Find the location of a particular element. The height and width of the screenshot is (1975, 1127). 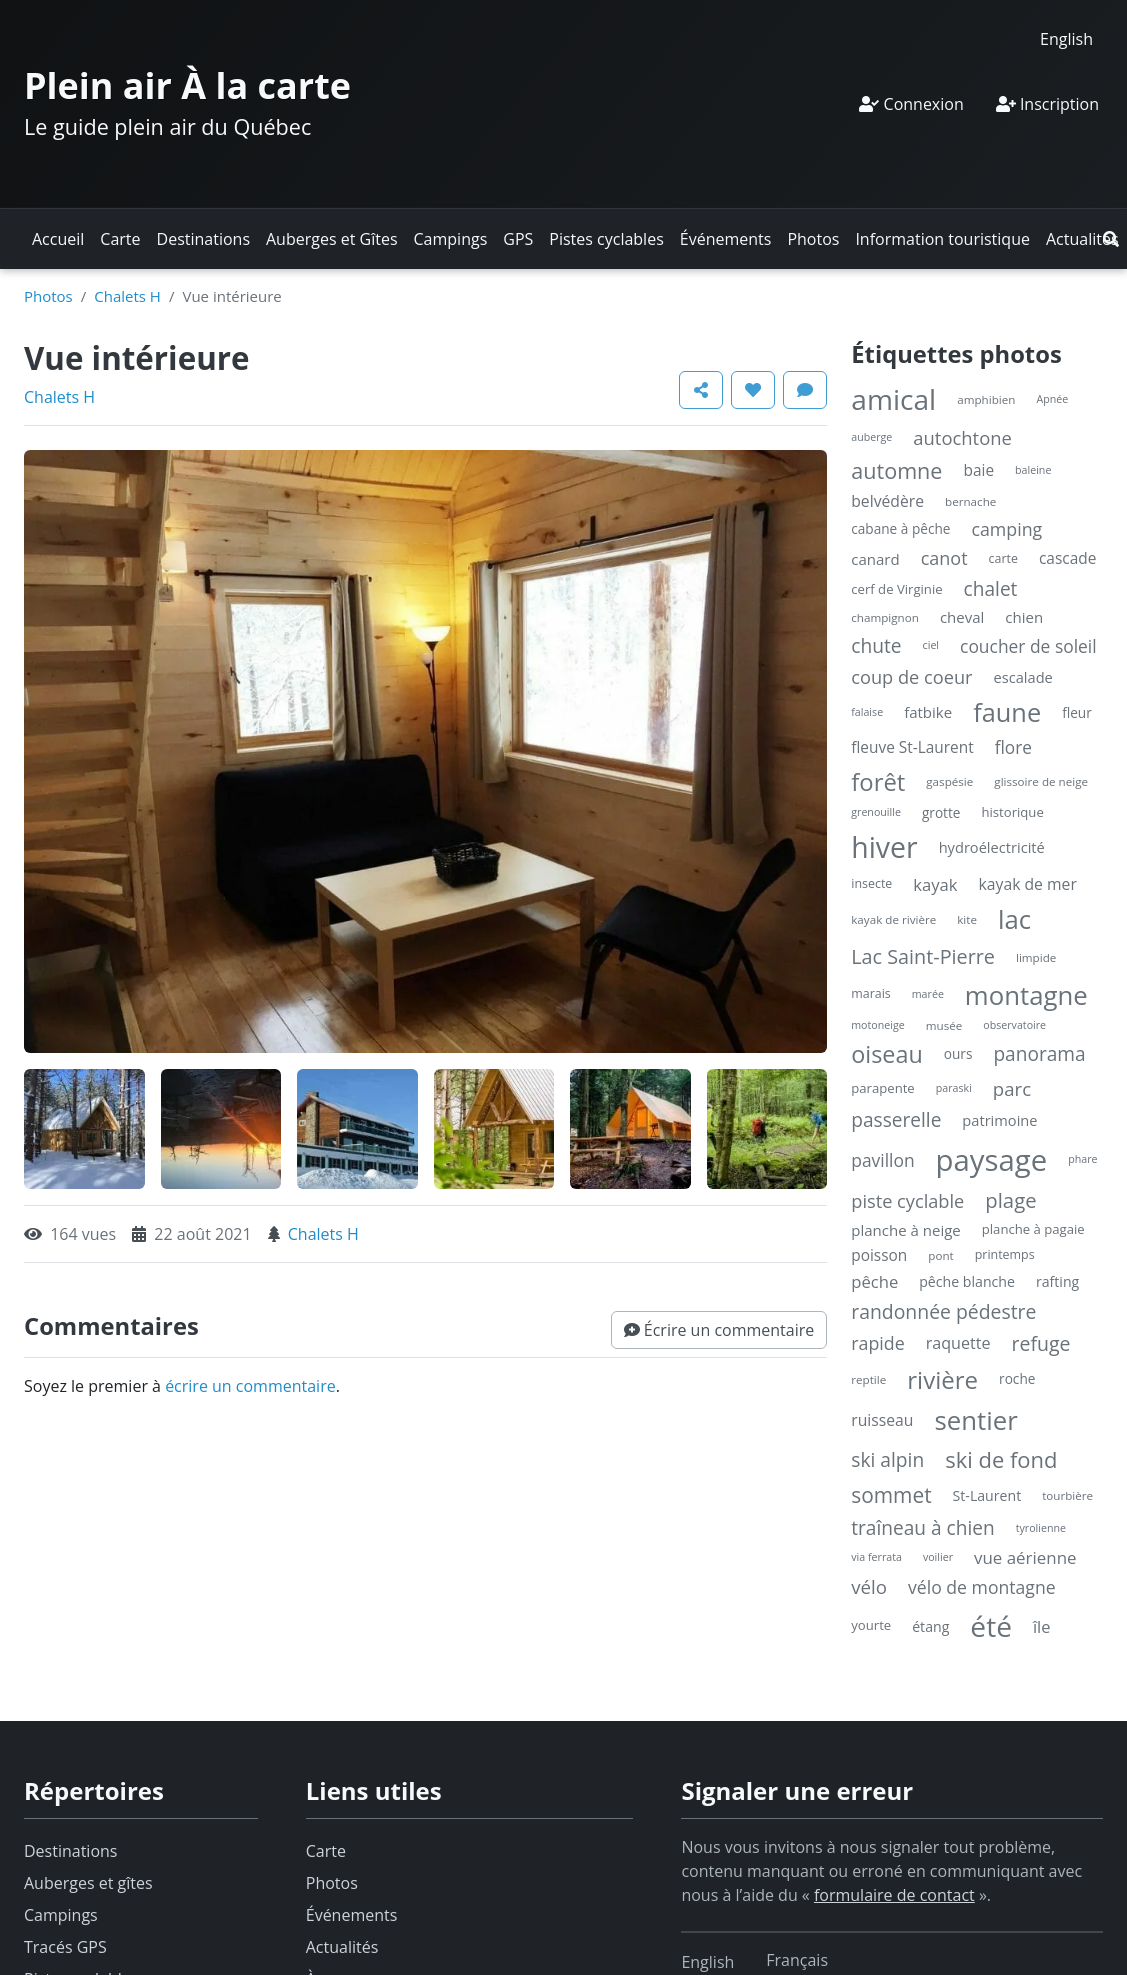

auberge [auberge (3 éléments)] is located at coordinates (871, 437).